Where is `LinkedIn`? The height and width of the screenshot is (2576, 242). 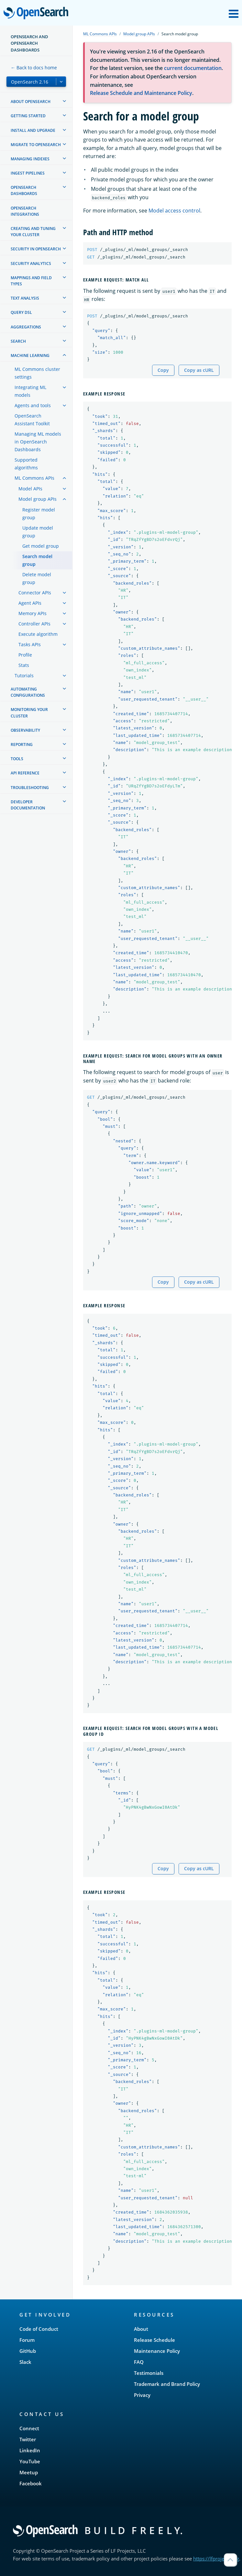 LinkedIn is located at coordinates (29, 2450).